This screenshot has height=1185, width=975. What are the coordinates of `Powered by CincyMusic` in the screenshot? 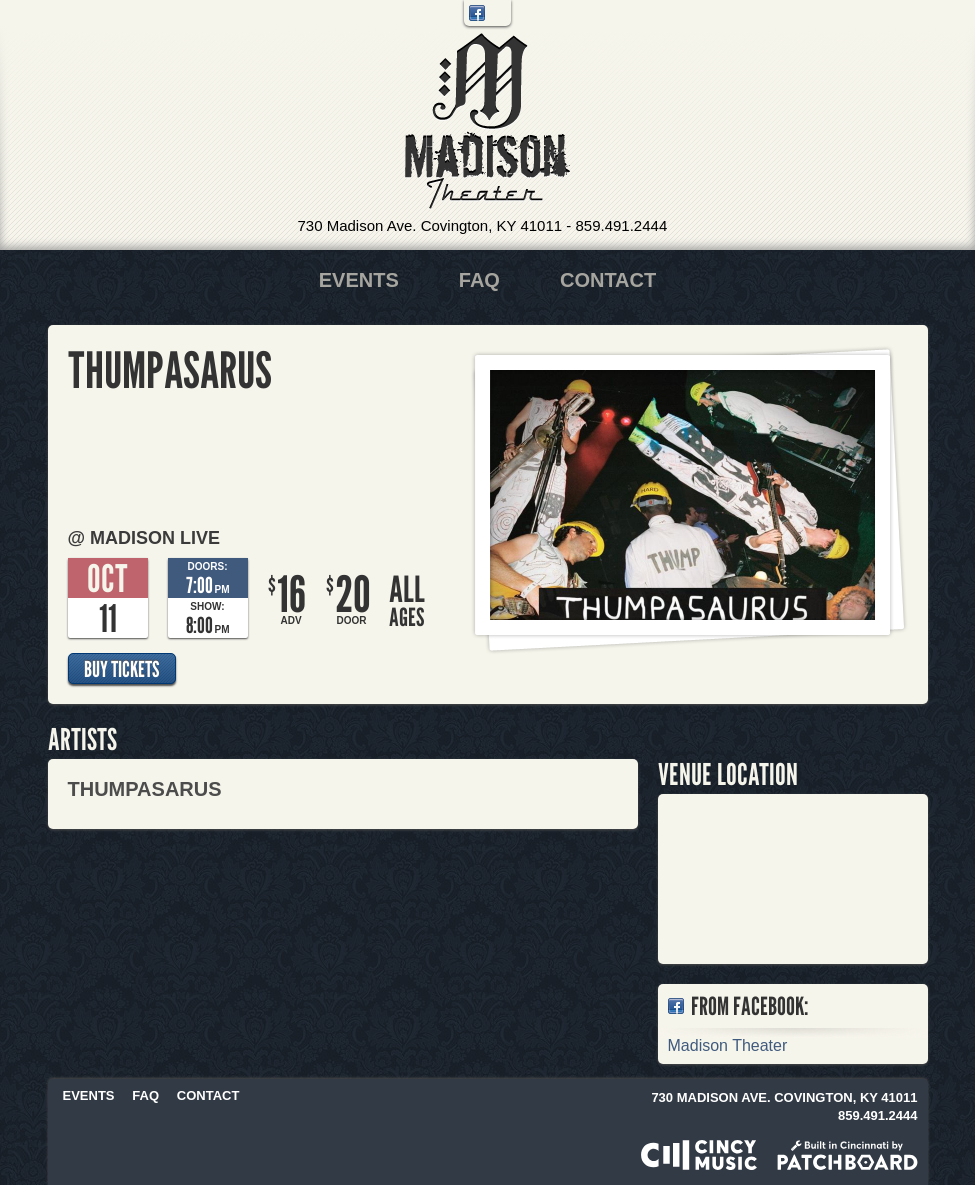 It's located at (699, 1155).